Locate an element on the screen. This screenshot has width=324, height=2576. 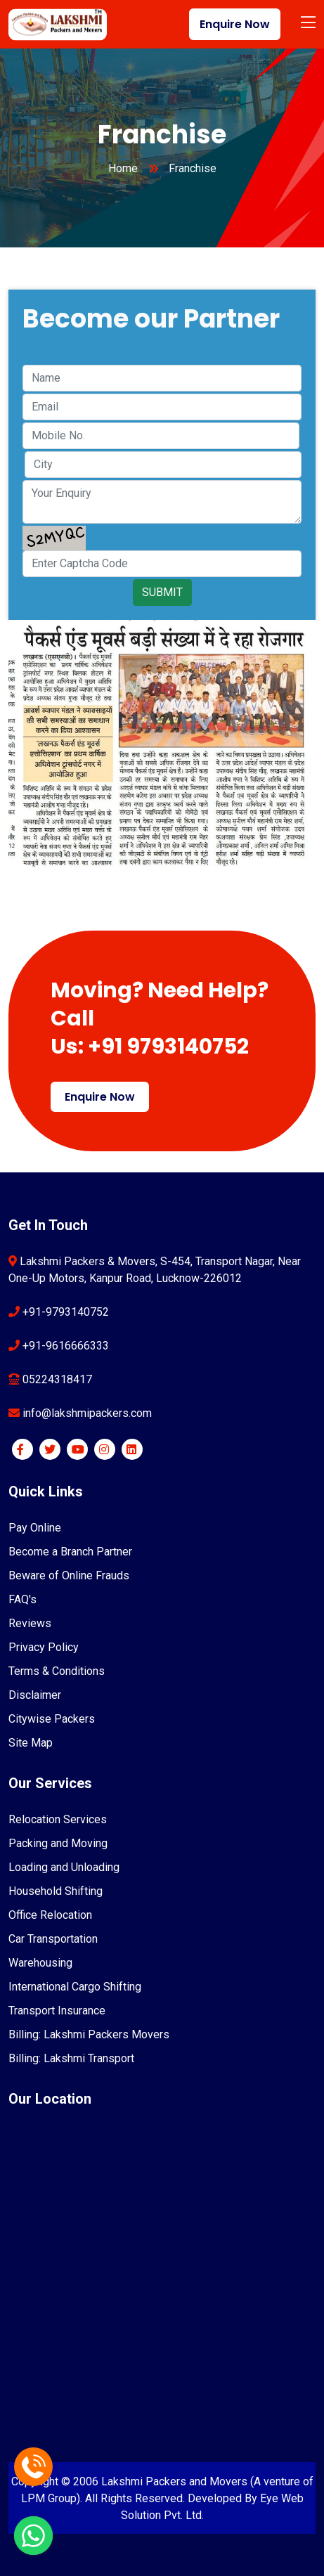
Billing: Lakshmi Packers Movers is located at coordinates (88, 2034).